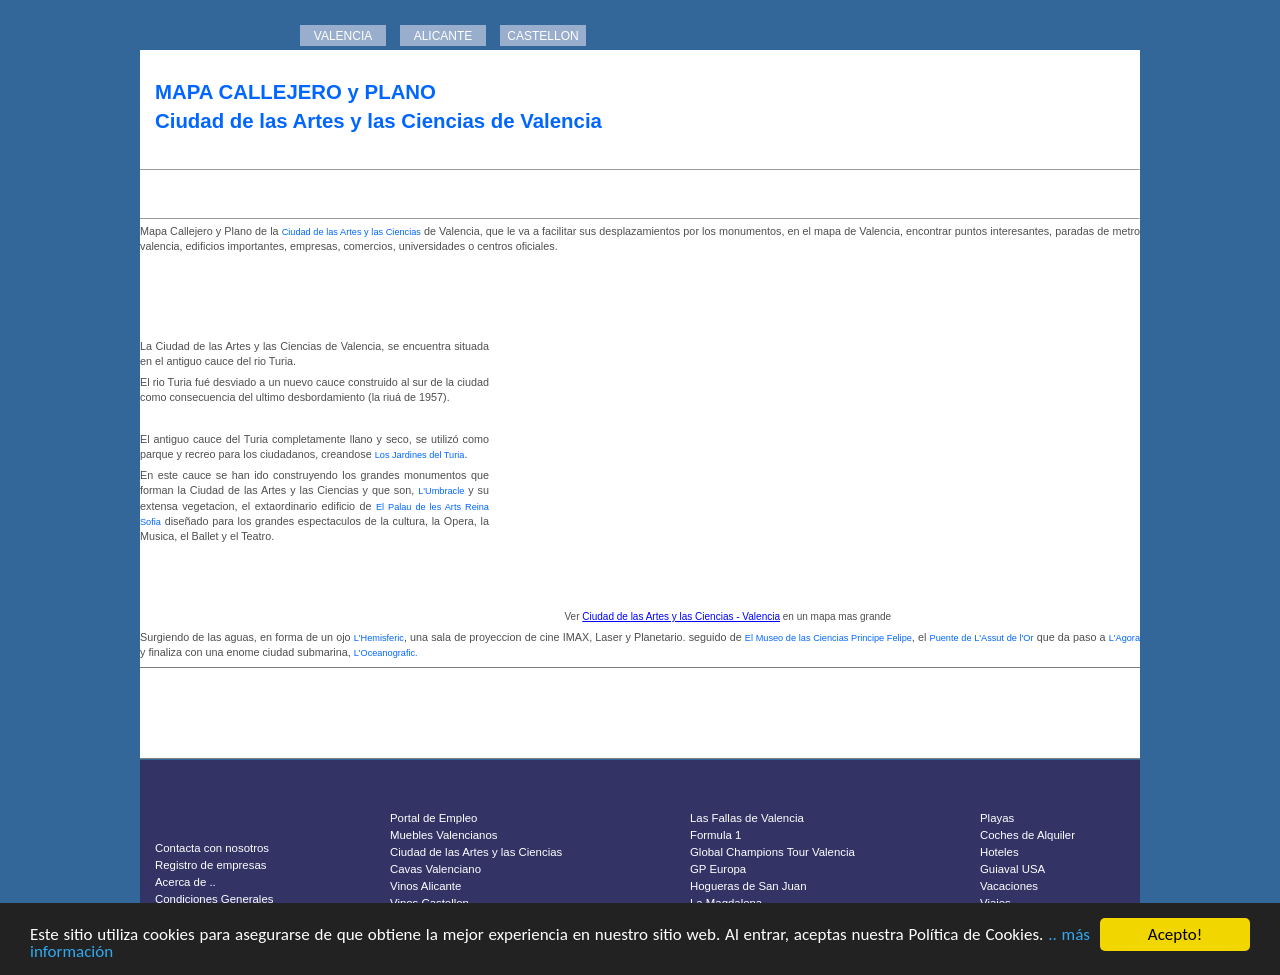 The image size is (1280, 975). Describe the element at coordinates (443, 36) in the screenshot. I see `ALICANTE` at that location.